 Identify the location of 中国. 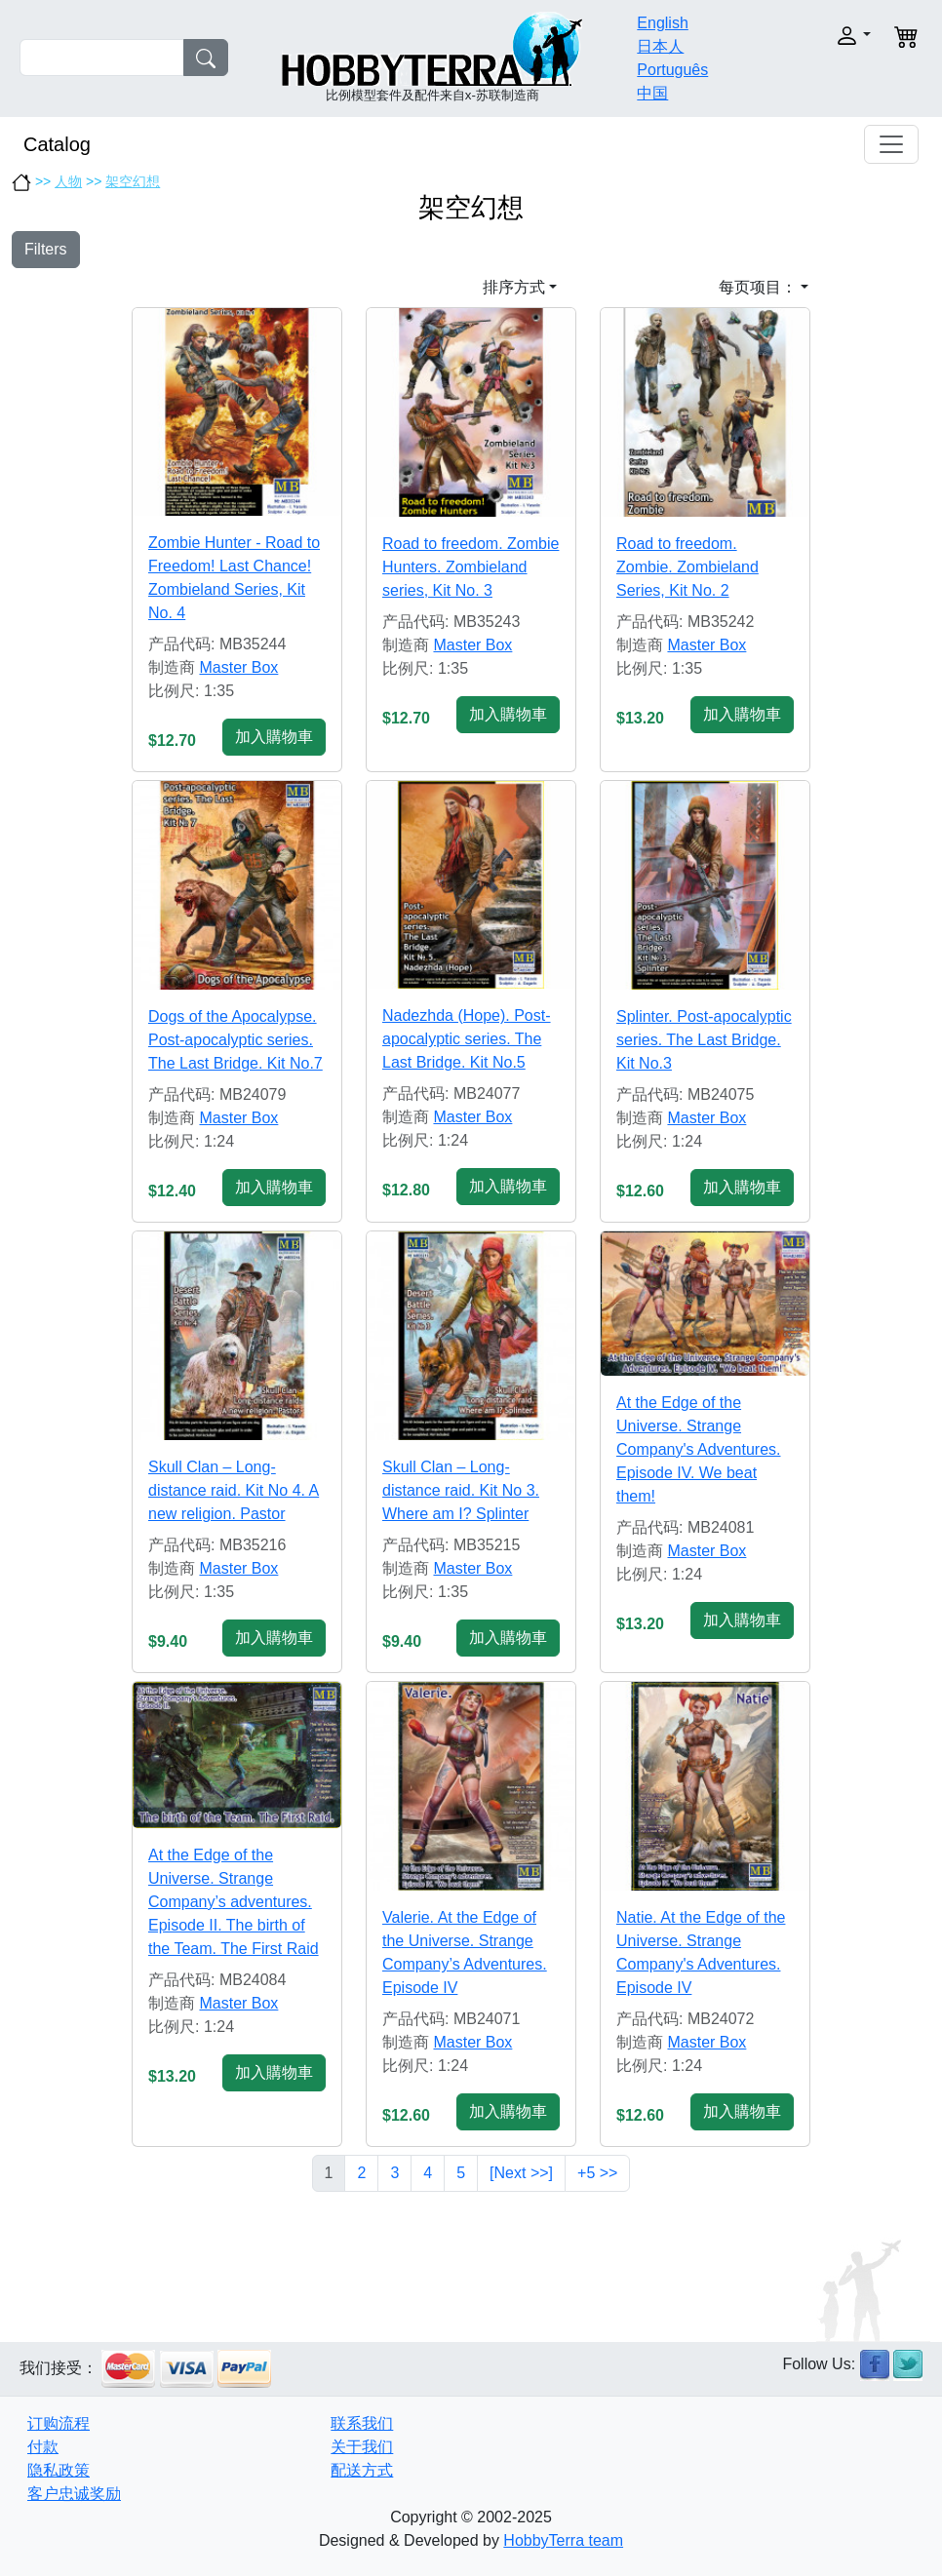
(652, 93).